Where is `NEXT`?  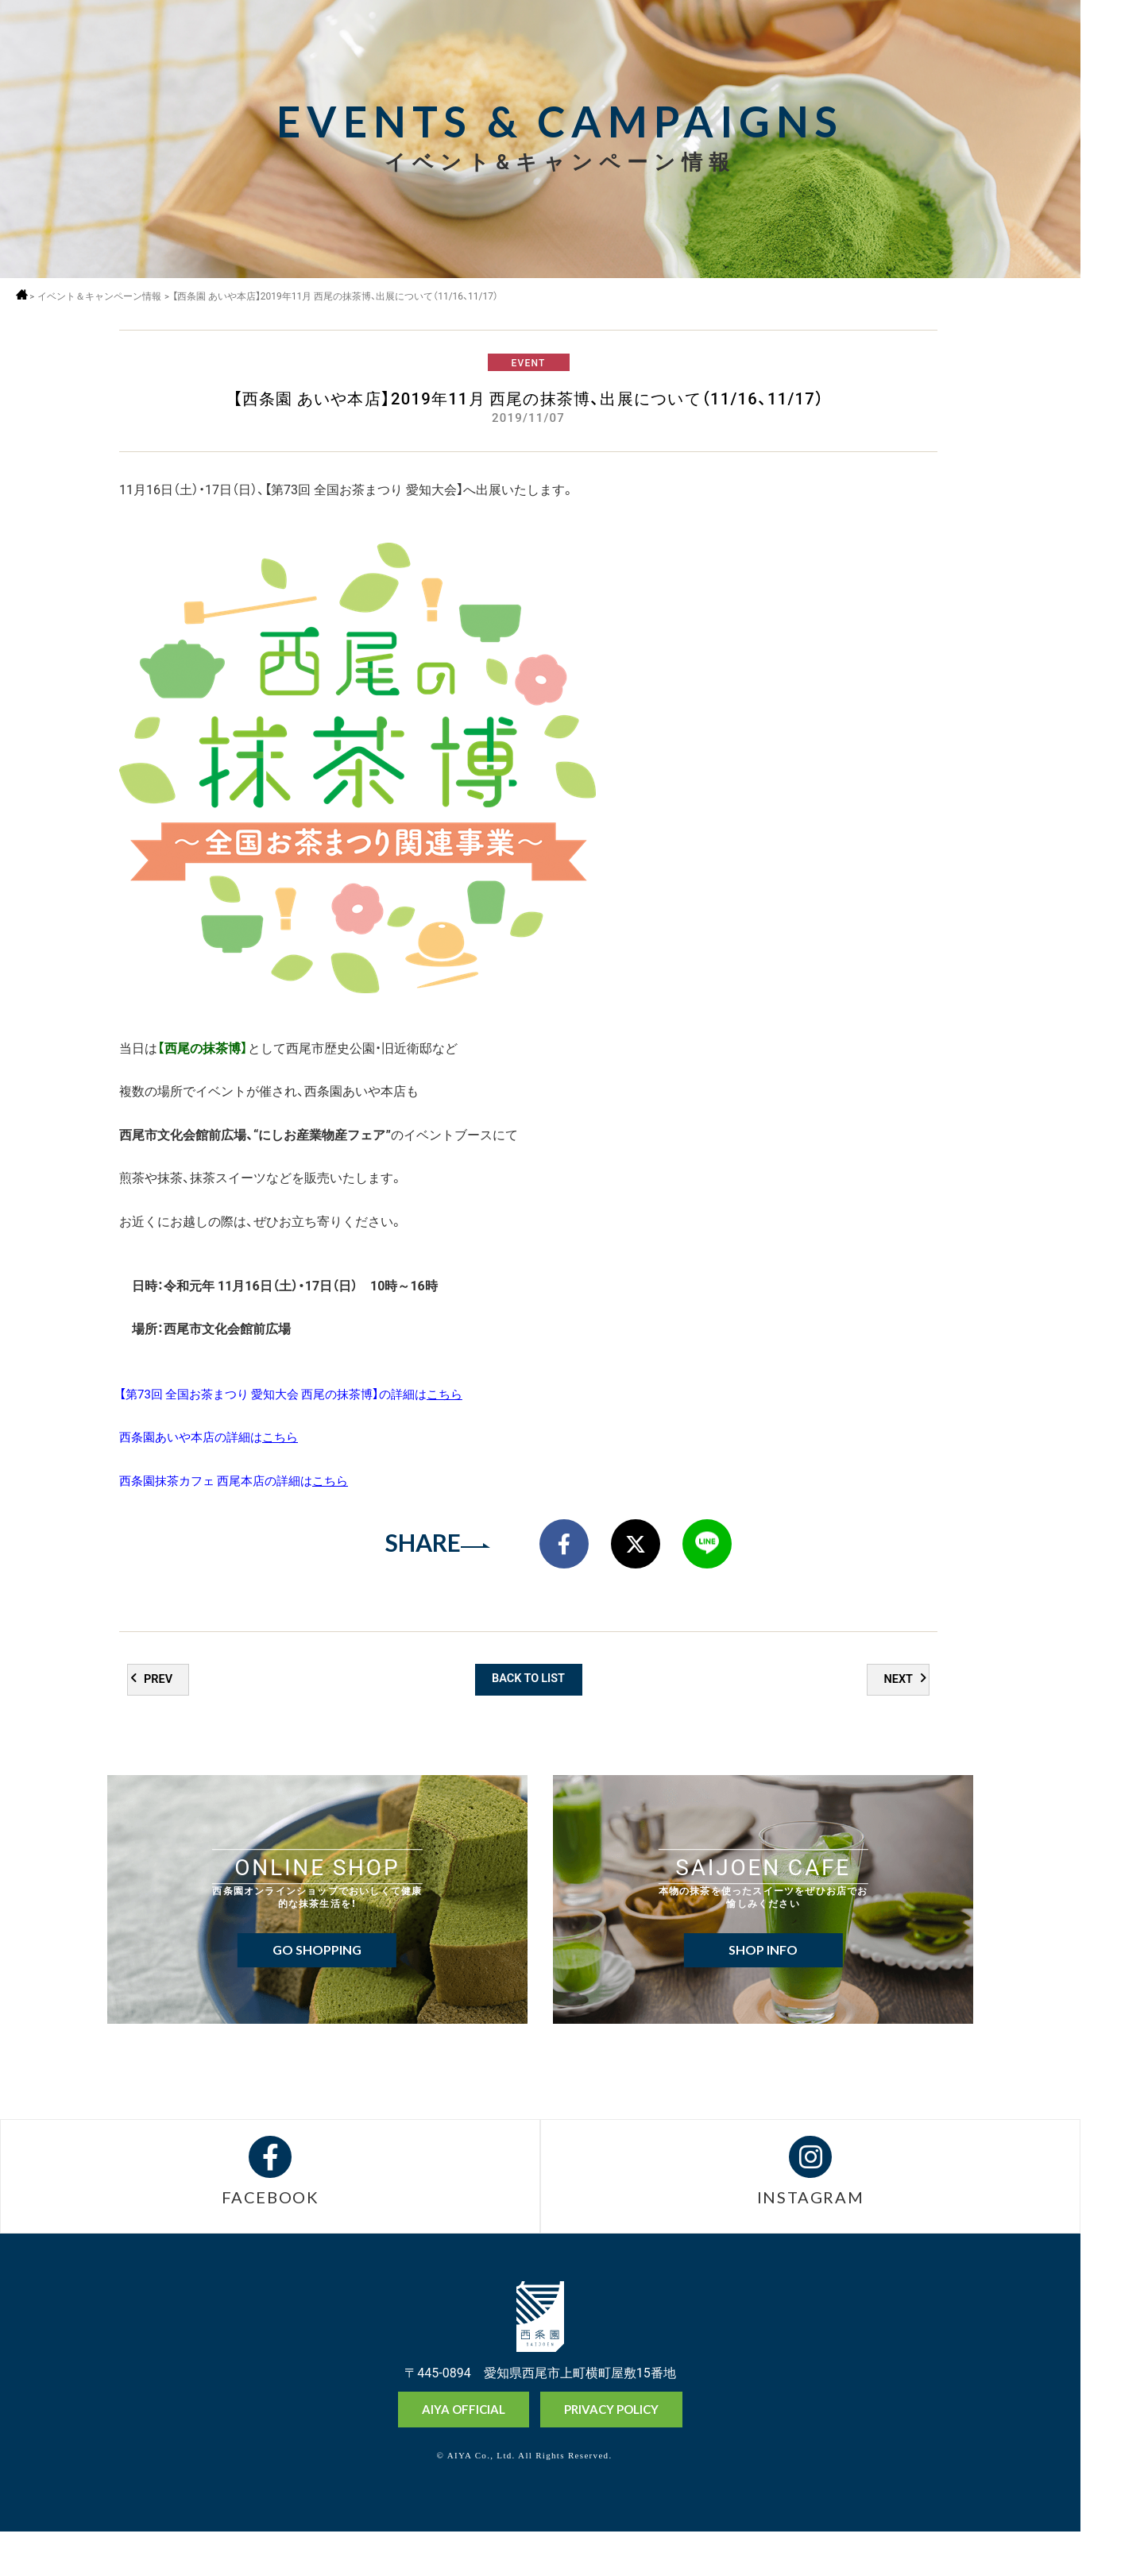 NEXT is located at coordinates (897, 1713).